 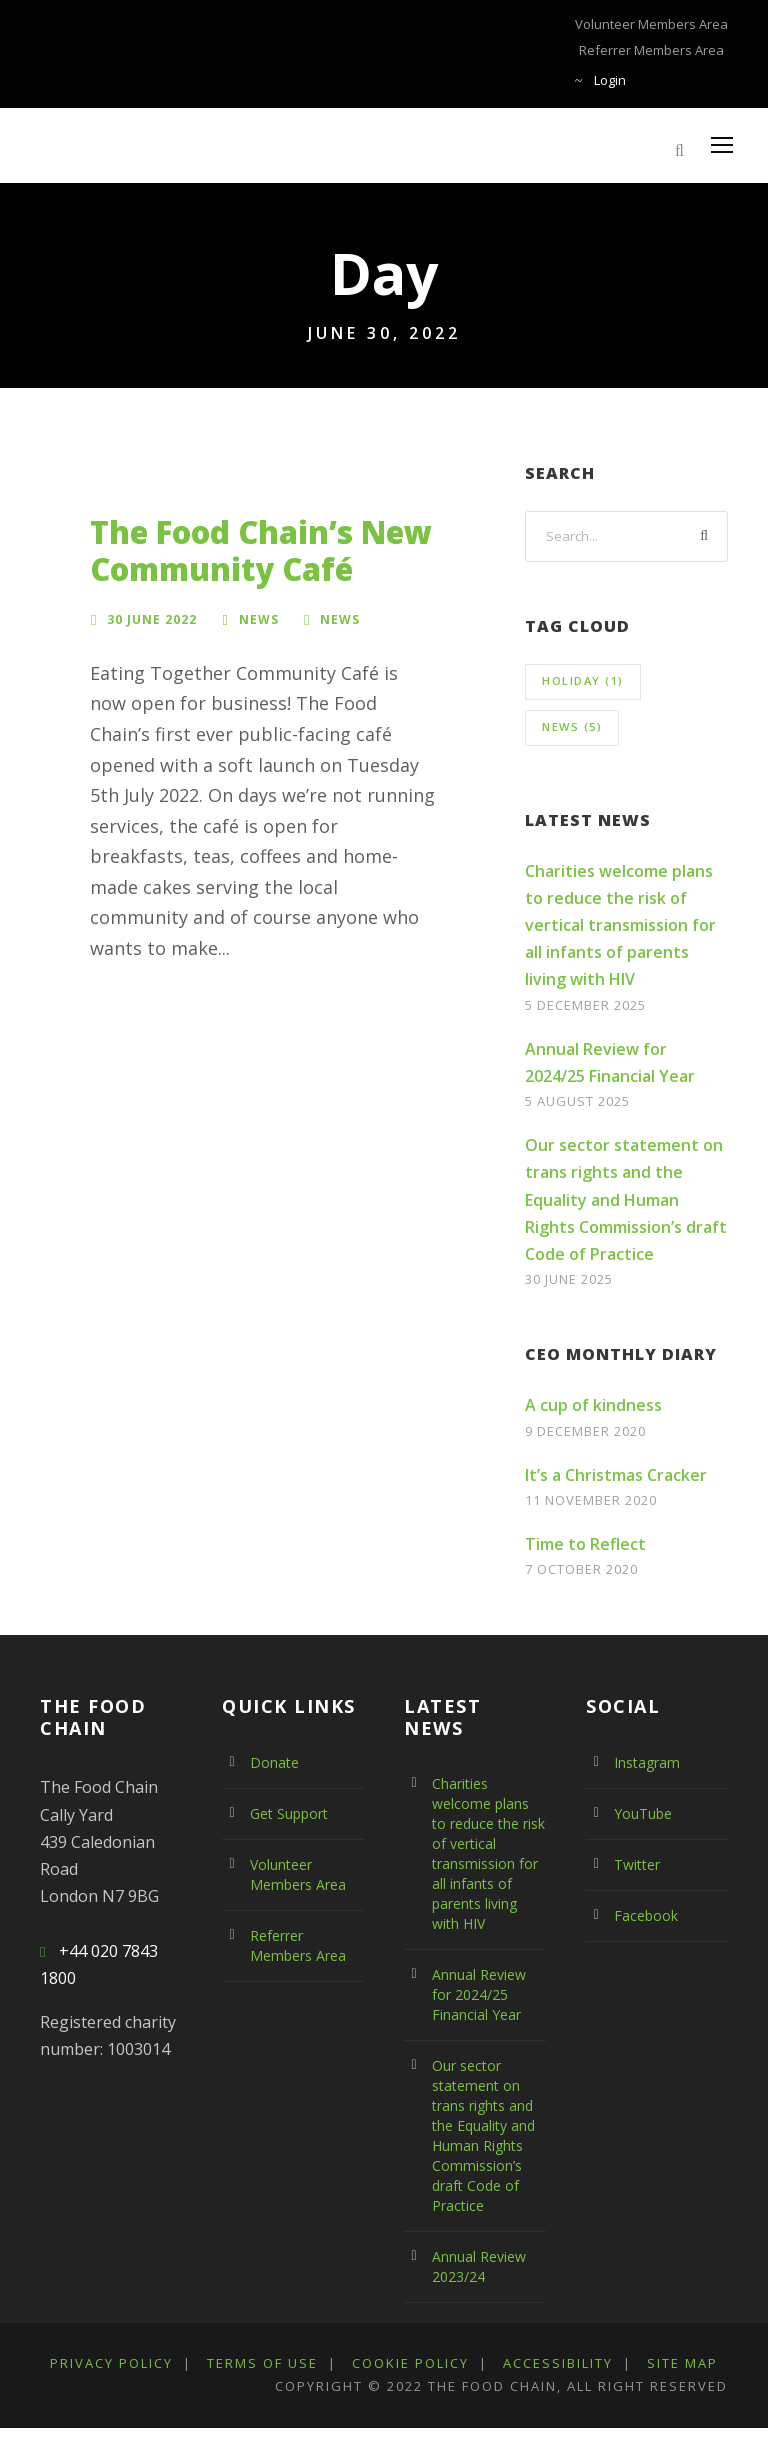 I want to click on 11 November 2020, so click(x=595, y=1499).